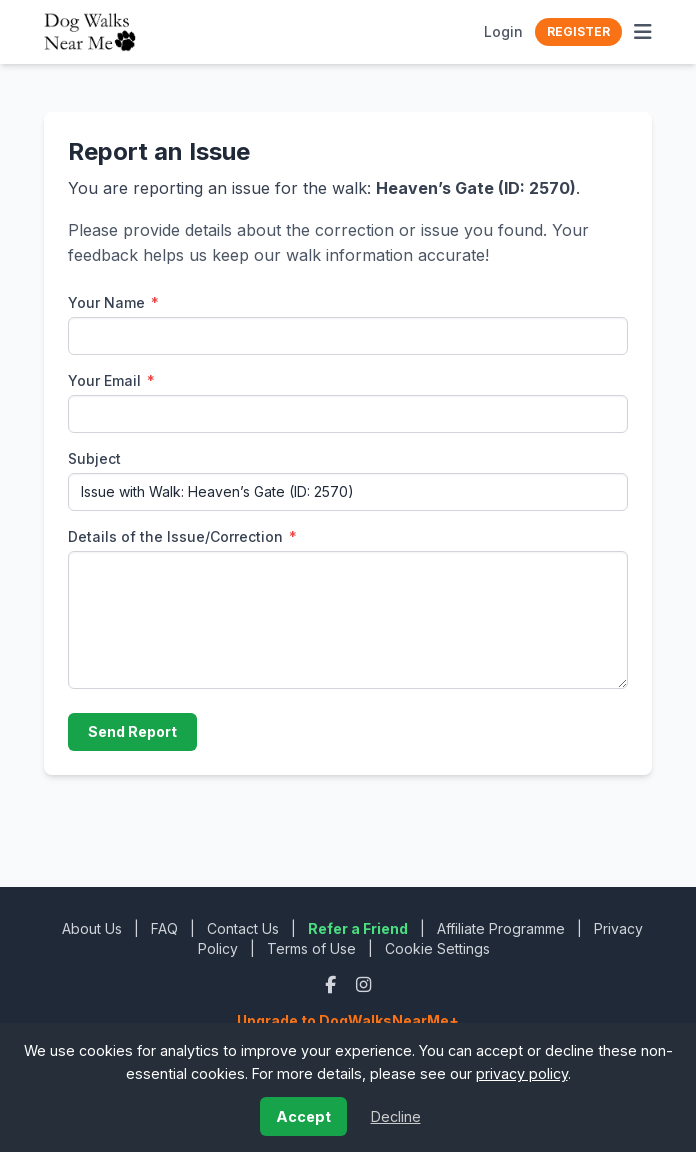 The height and width of the screenshot is (1152, 696). What do you see at coordinates (437, 948) in the screenshot?
I see `Cookie Settings` at bounding box center [437, 948].